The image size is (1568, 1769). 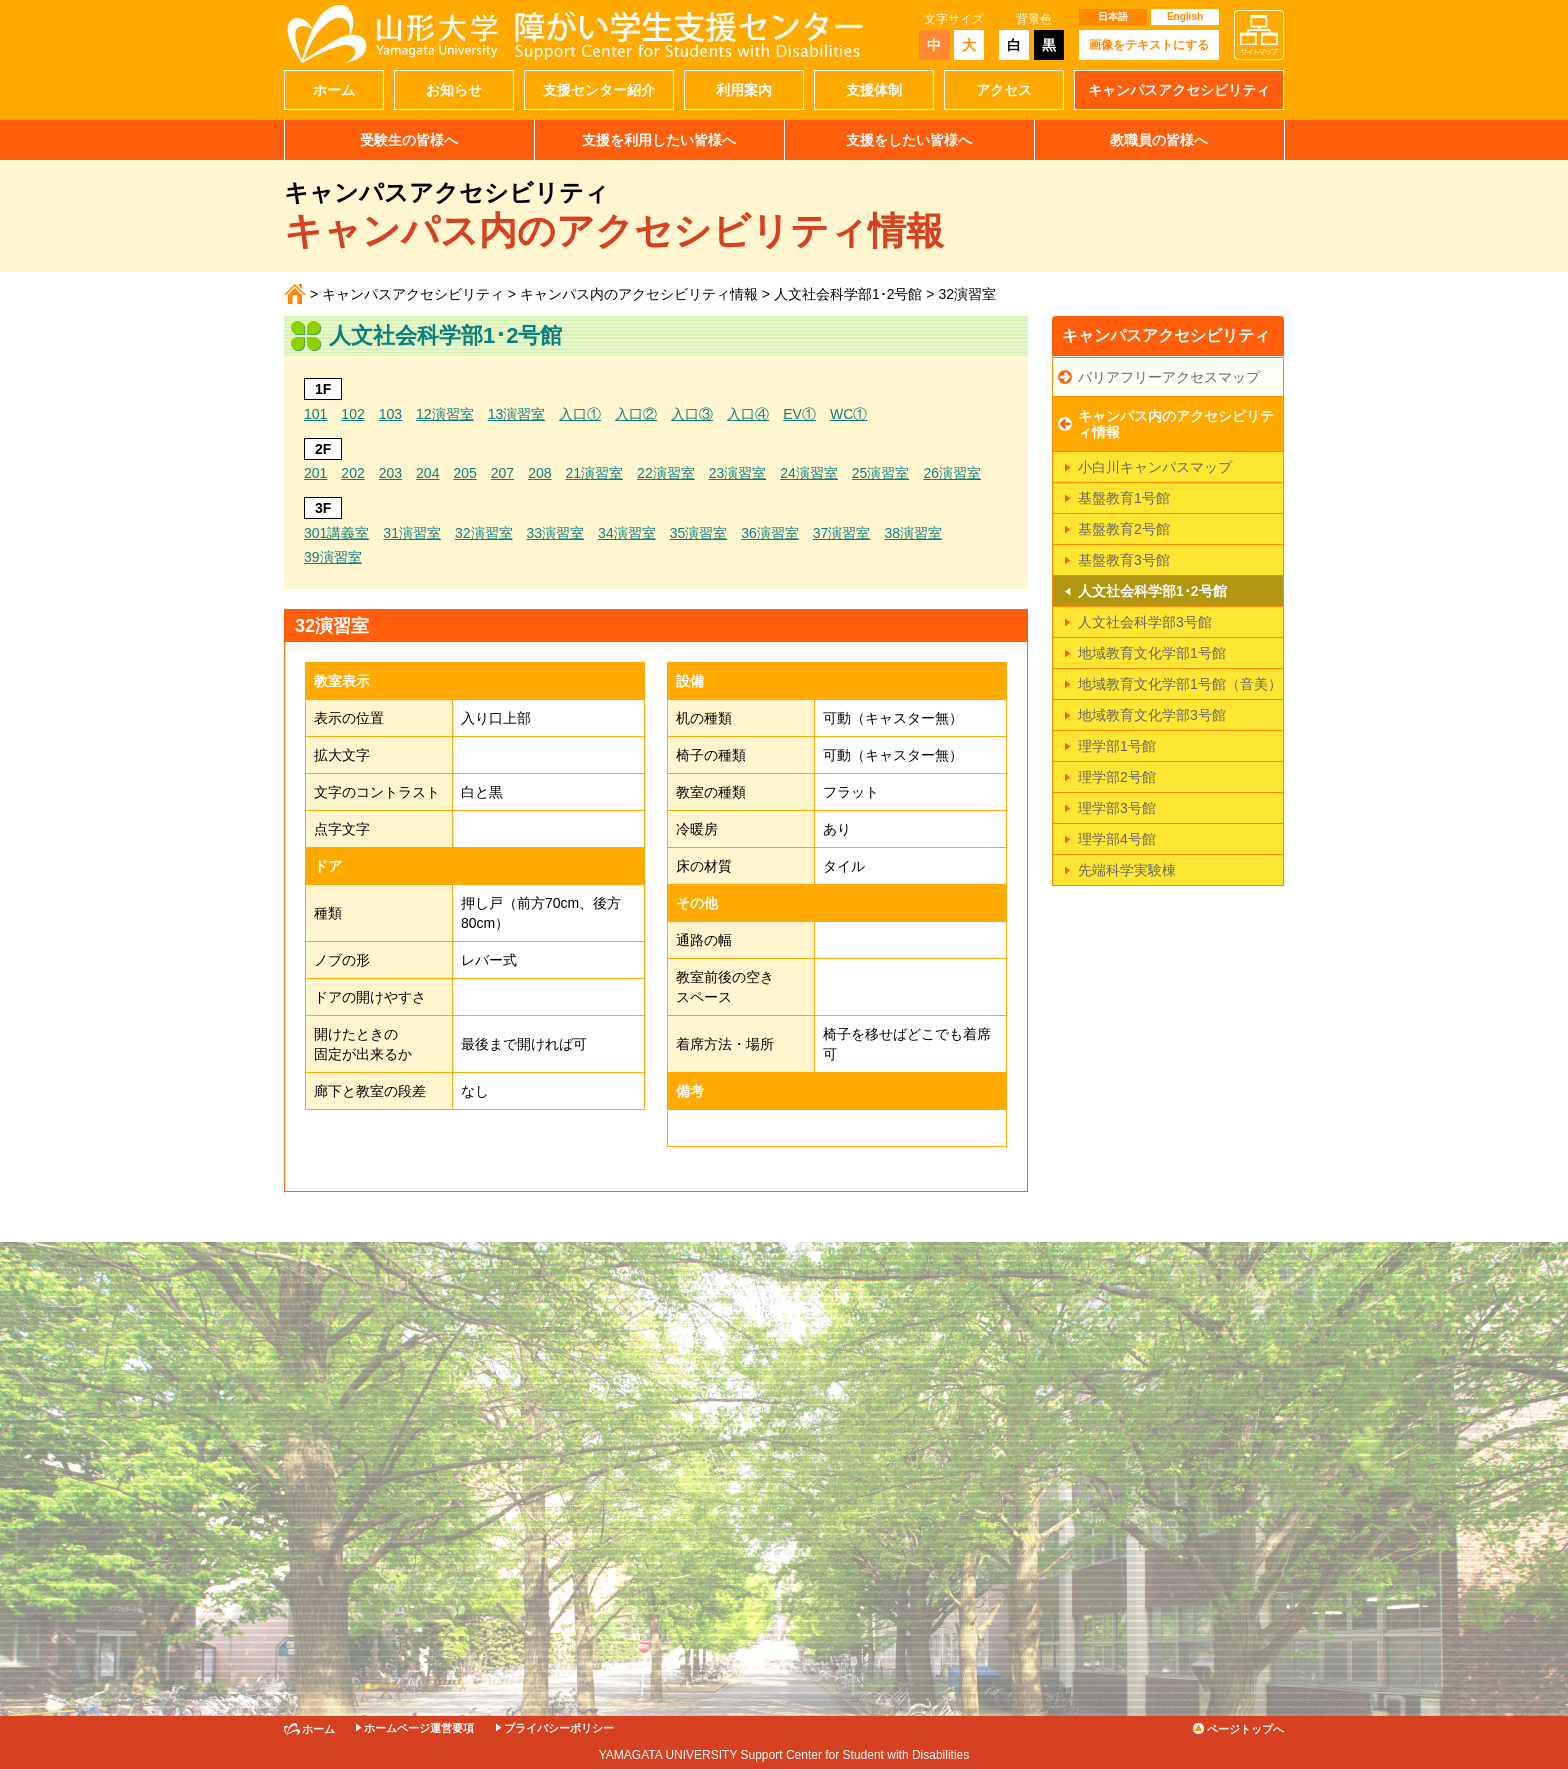 I want to click on 基盤教育2号館, so click(x=1124, y=529).